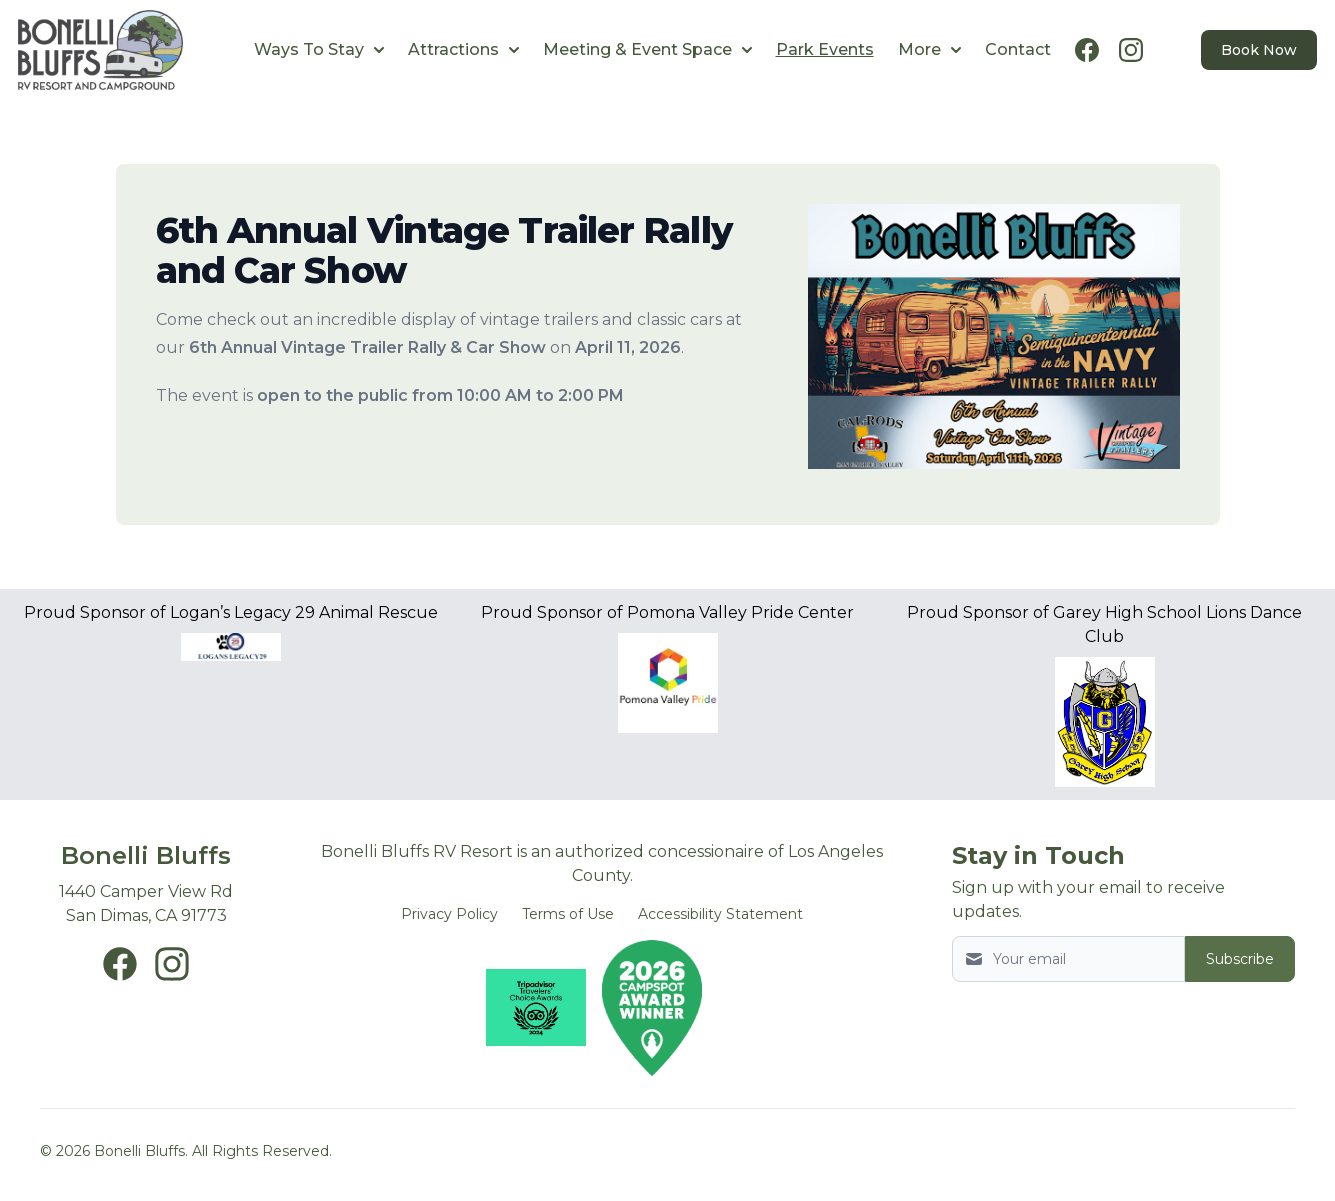 This screenshot has height=1201, width=1335. What do you see at coordinates (449, 914) in the screenshot?
I see `Privacy Policy` at bounding box center [449, 914].